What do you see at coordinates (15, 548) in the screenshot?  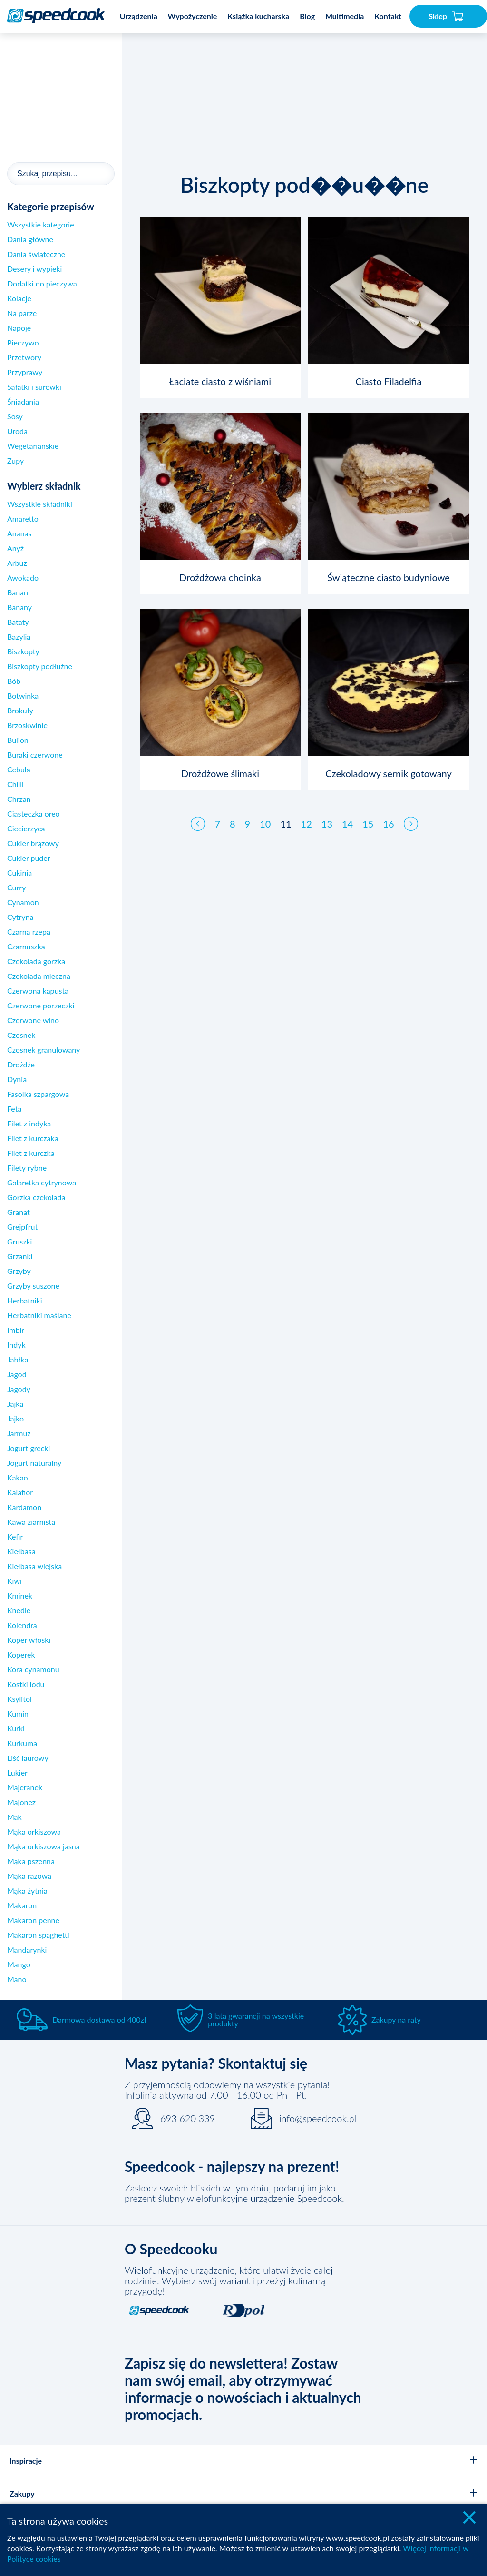 I see `Anyż` at bounding box center [15, 548].